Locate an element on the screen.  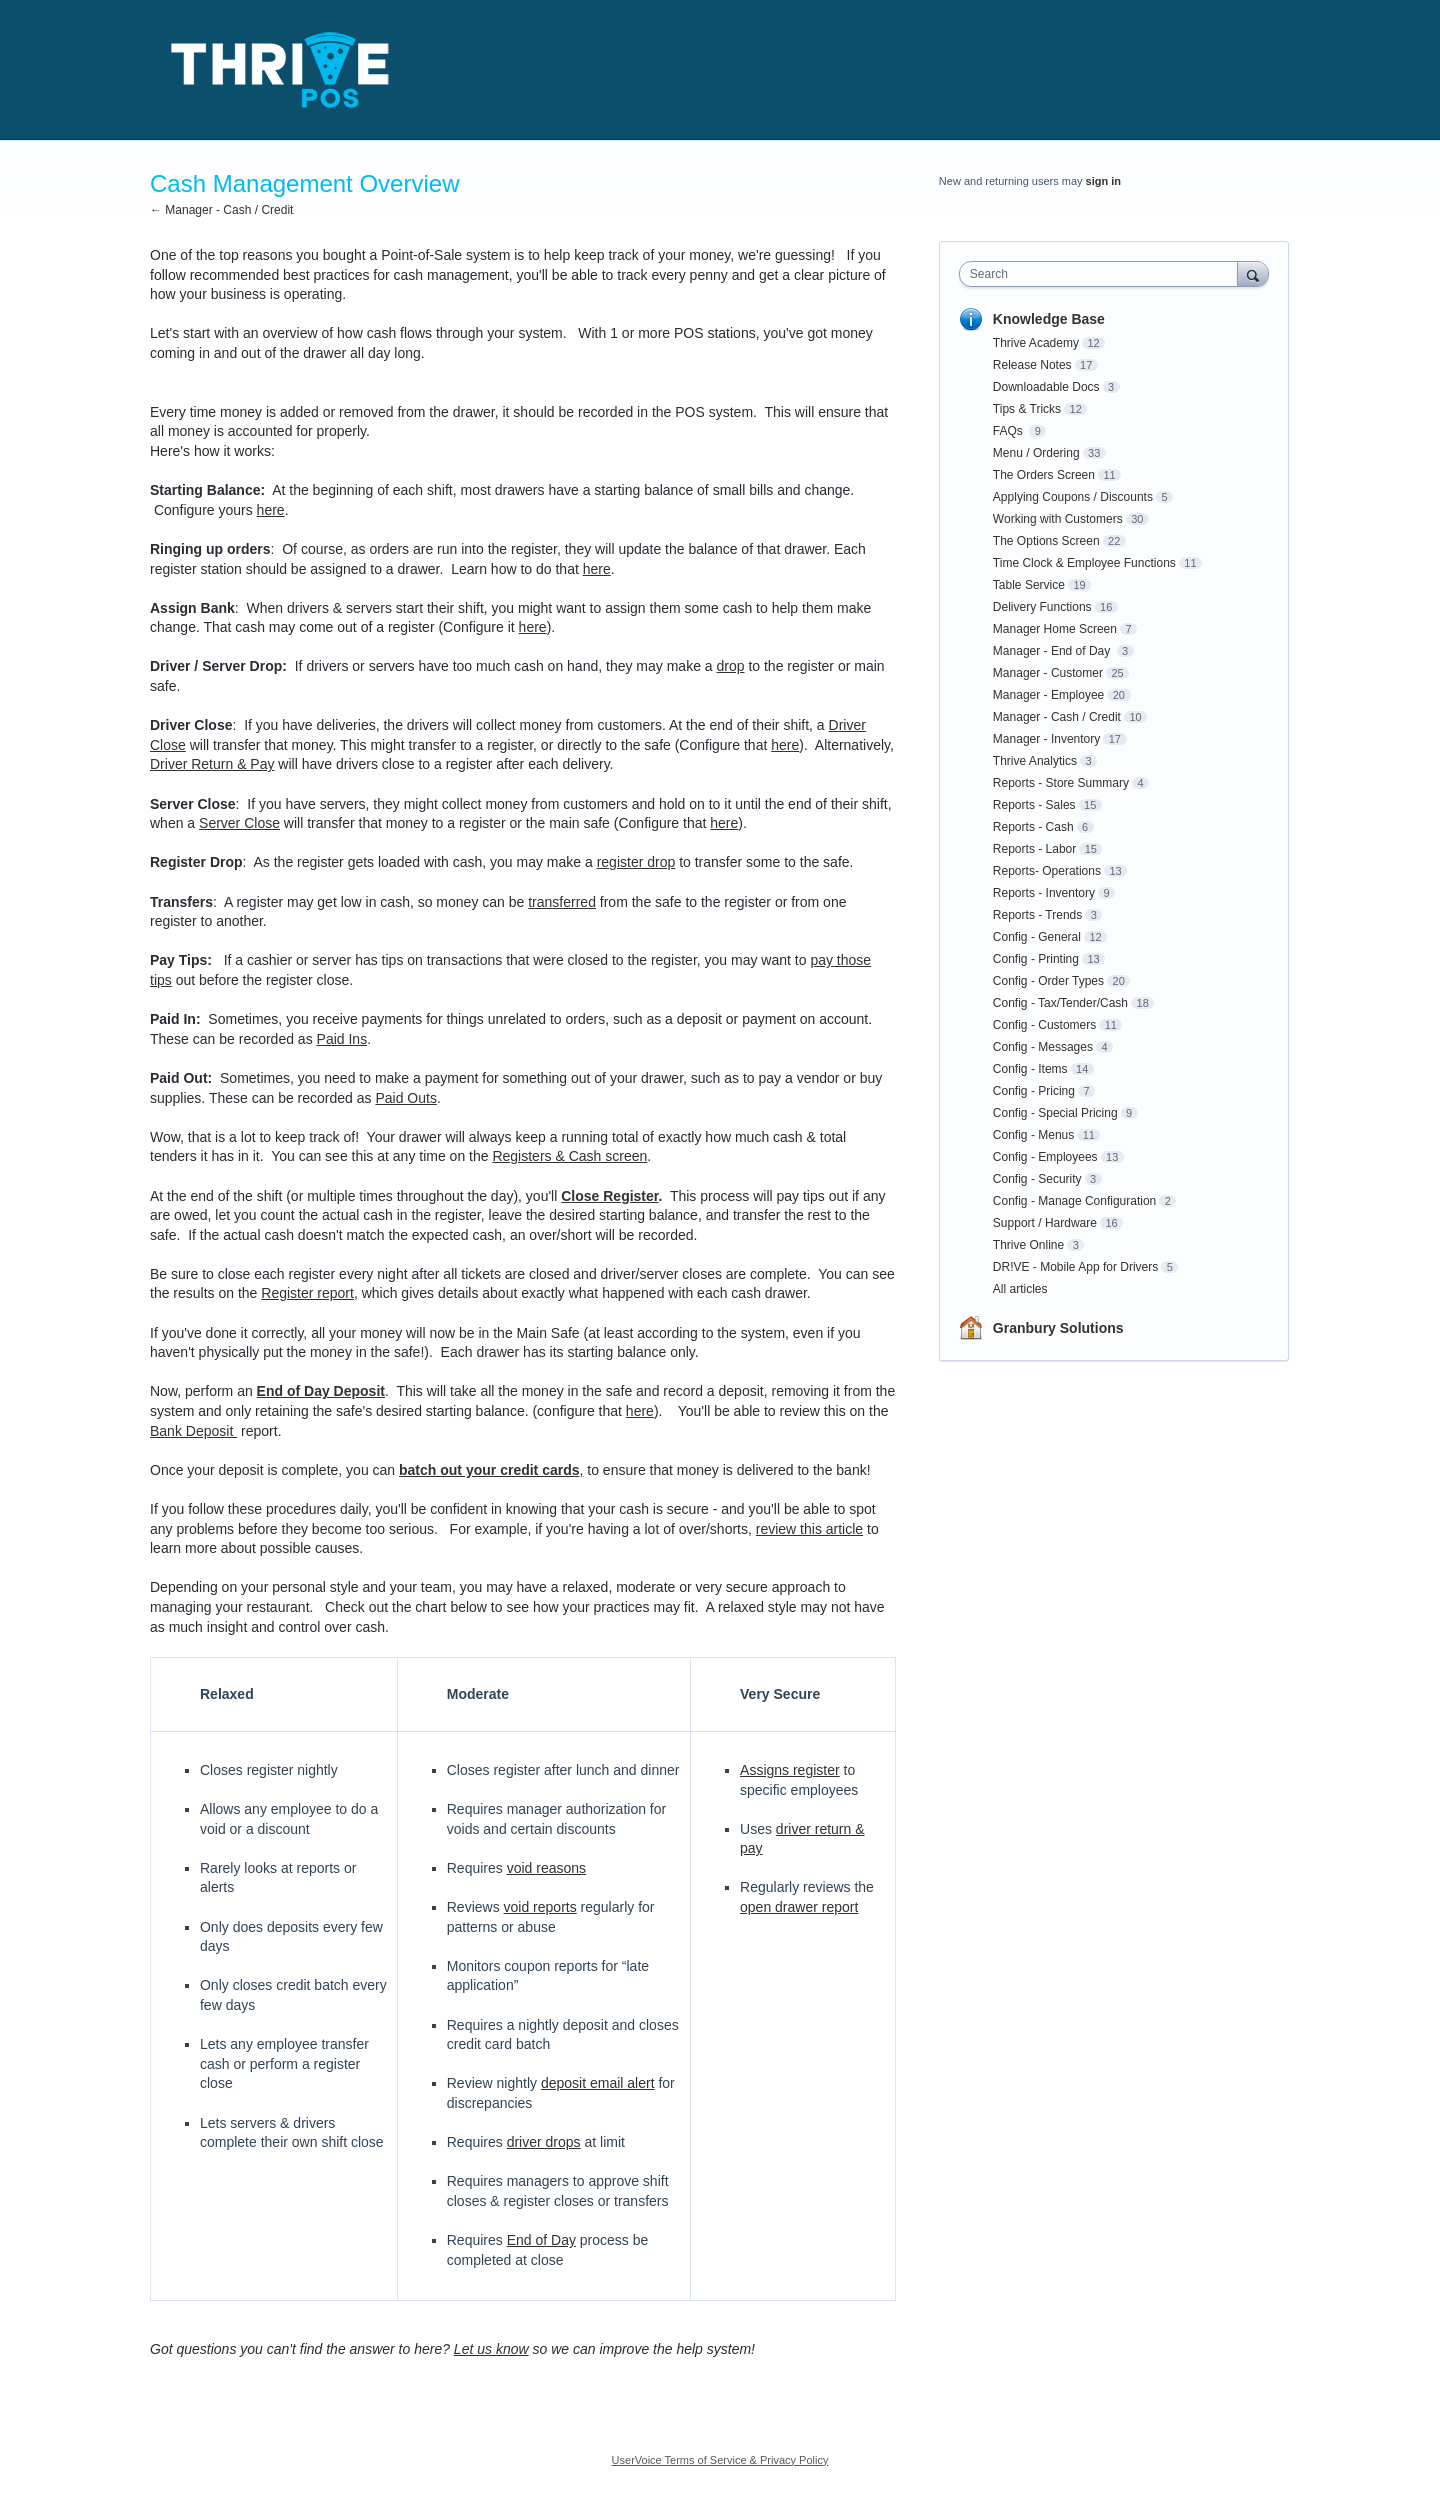
Config - Order Types is located at coordinates (1048, 981).